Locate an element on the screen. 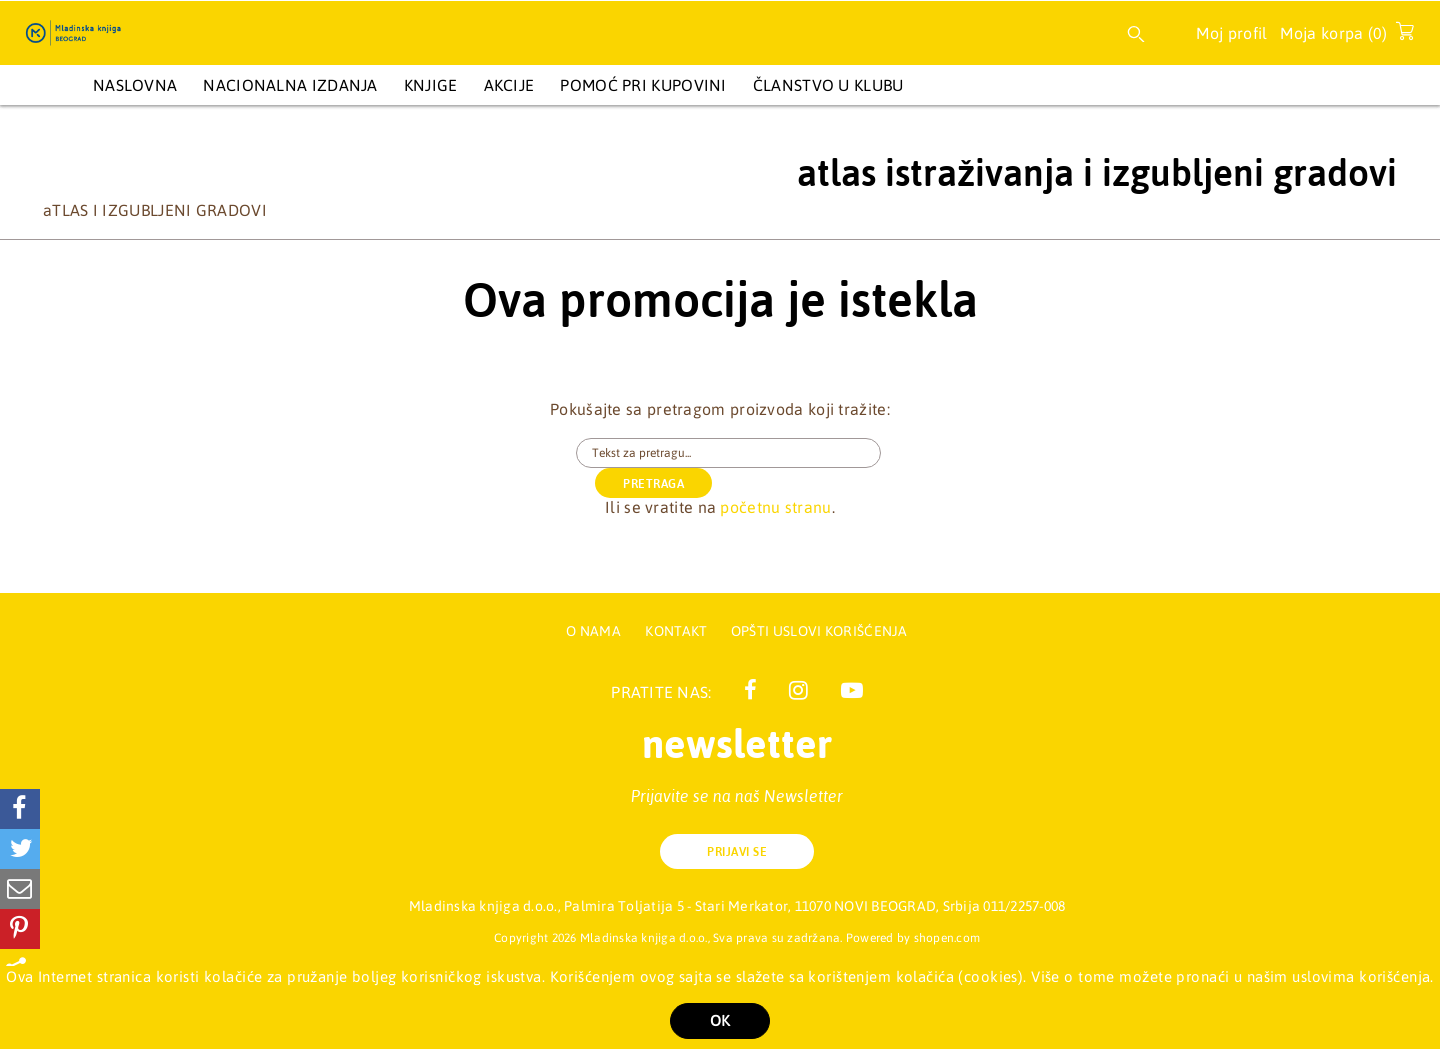 The height and width of the screenshot is (1049, 1440). početnu stranu is located at coordinates (775, 477).